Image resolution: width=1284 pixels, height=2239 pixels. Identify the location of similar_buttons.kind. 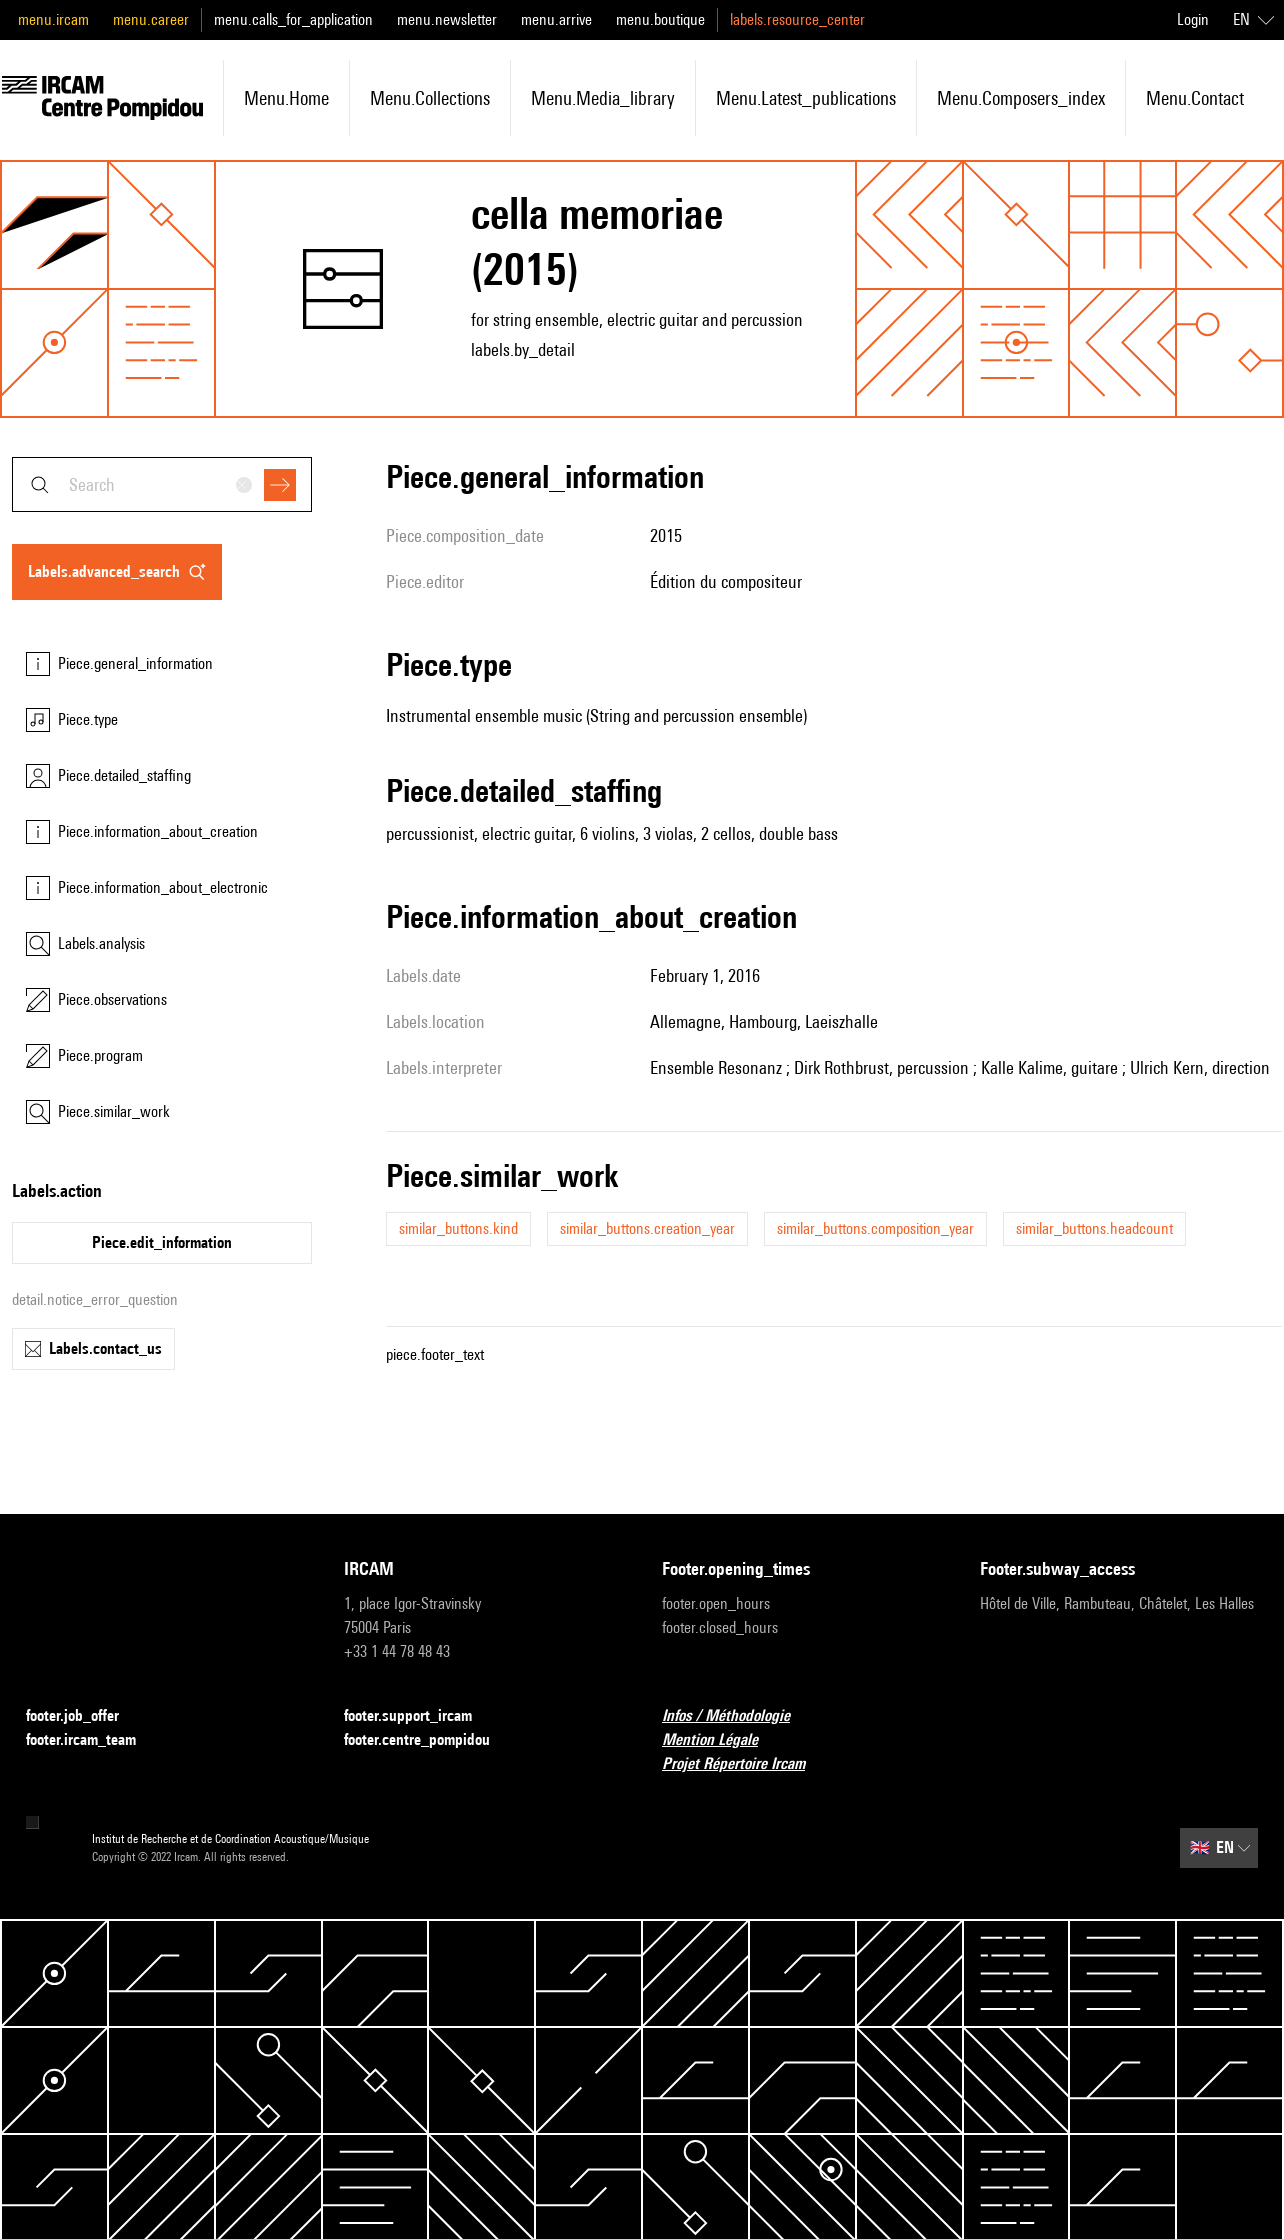
(458, 1228).